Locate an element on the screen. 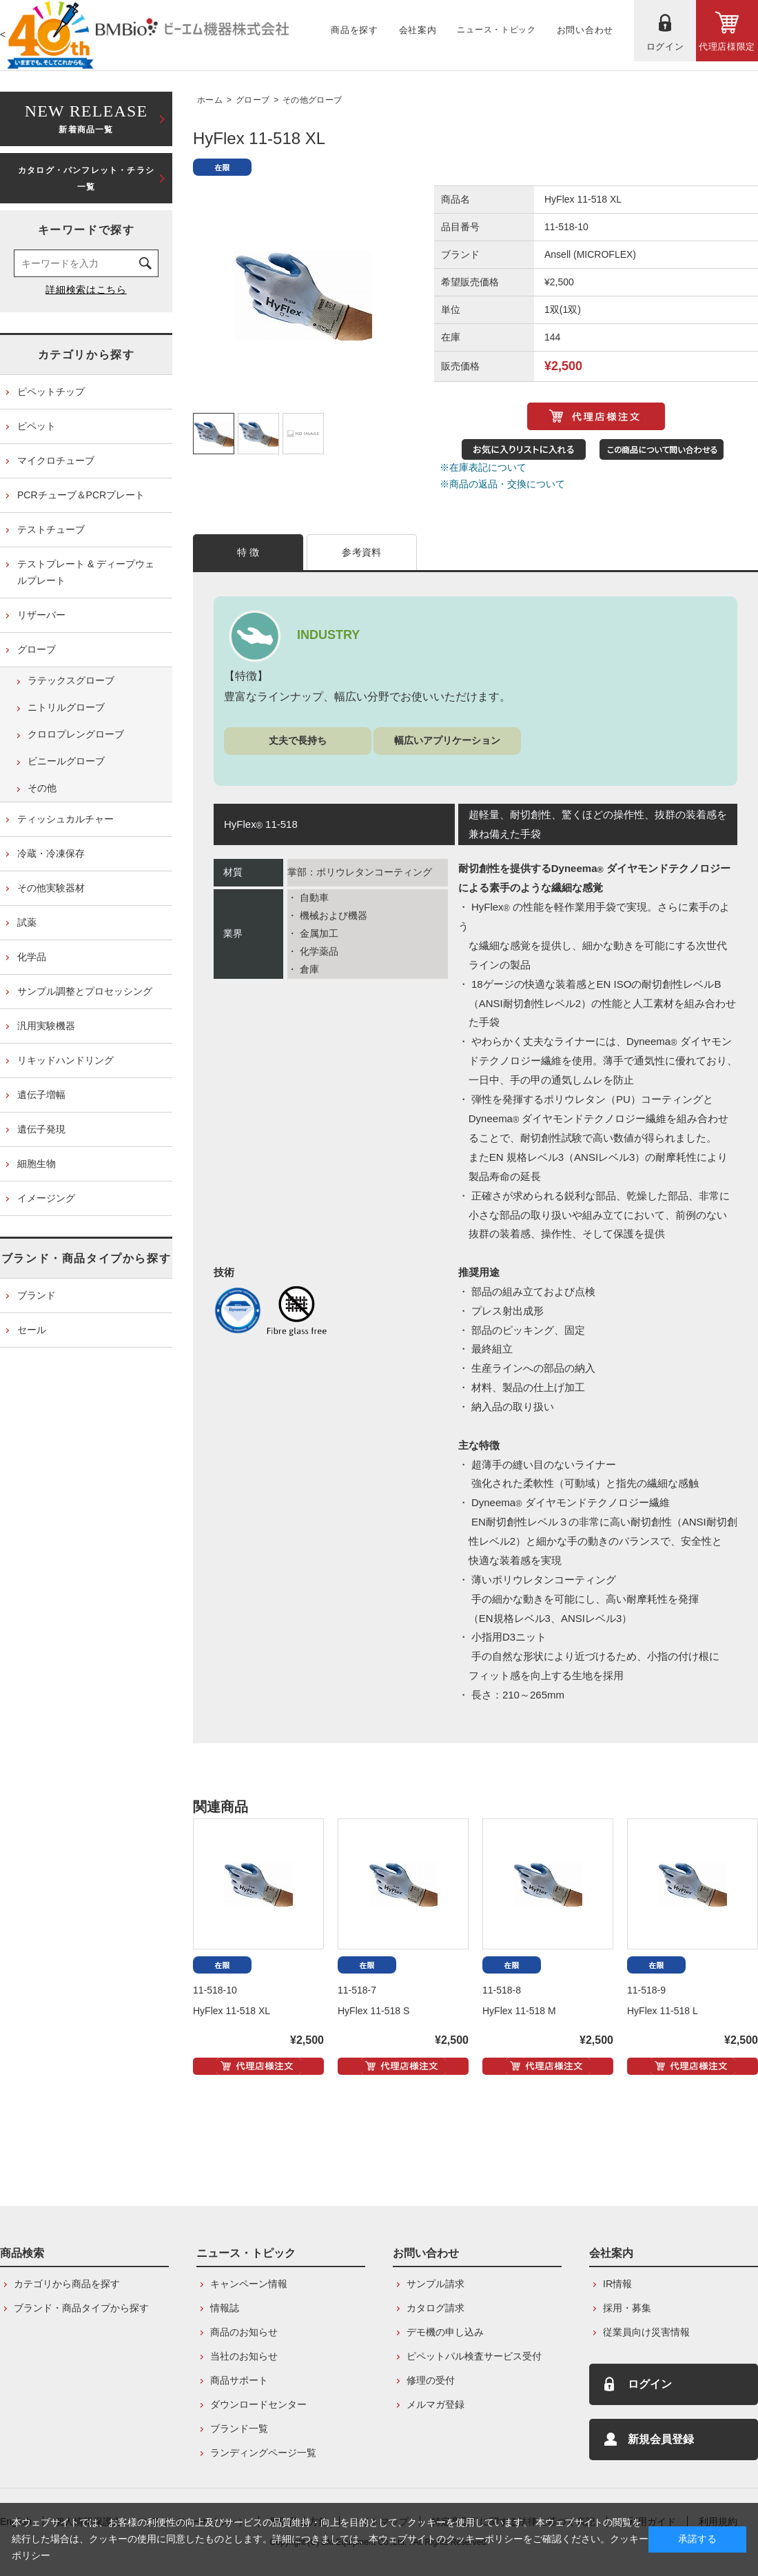 The width and height of the screenshot is (758, 2576). ピペット is located at coordinates (36, 426).